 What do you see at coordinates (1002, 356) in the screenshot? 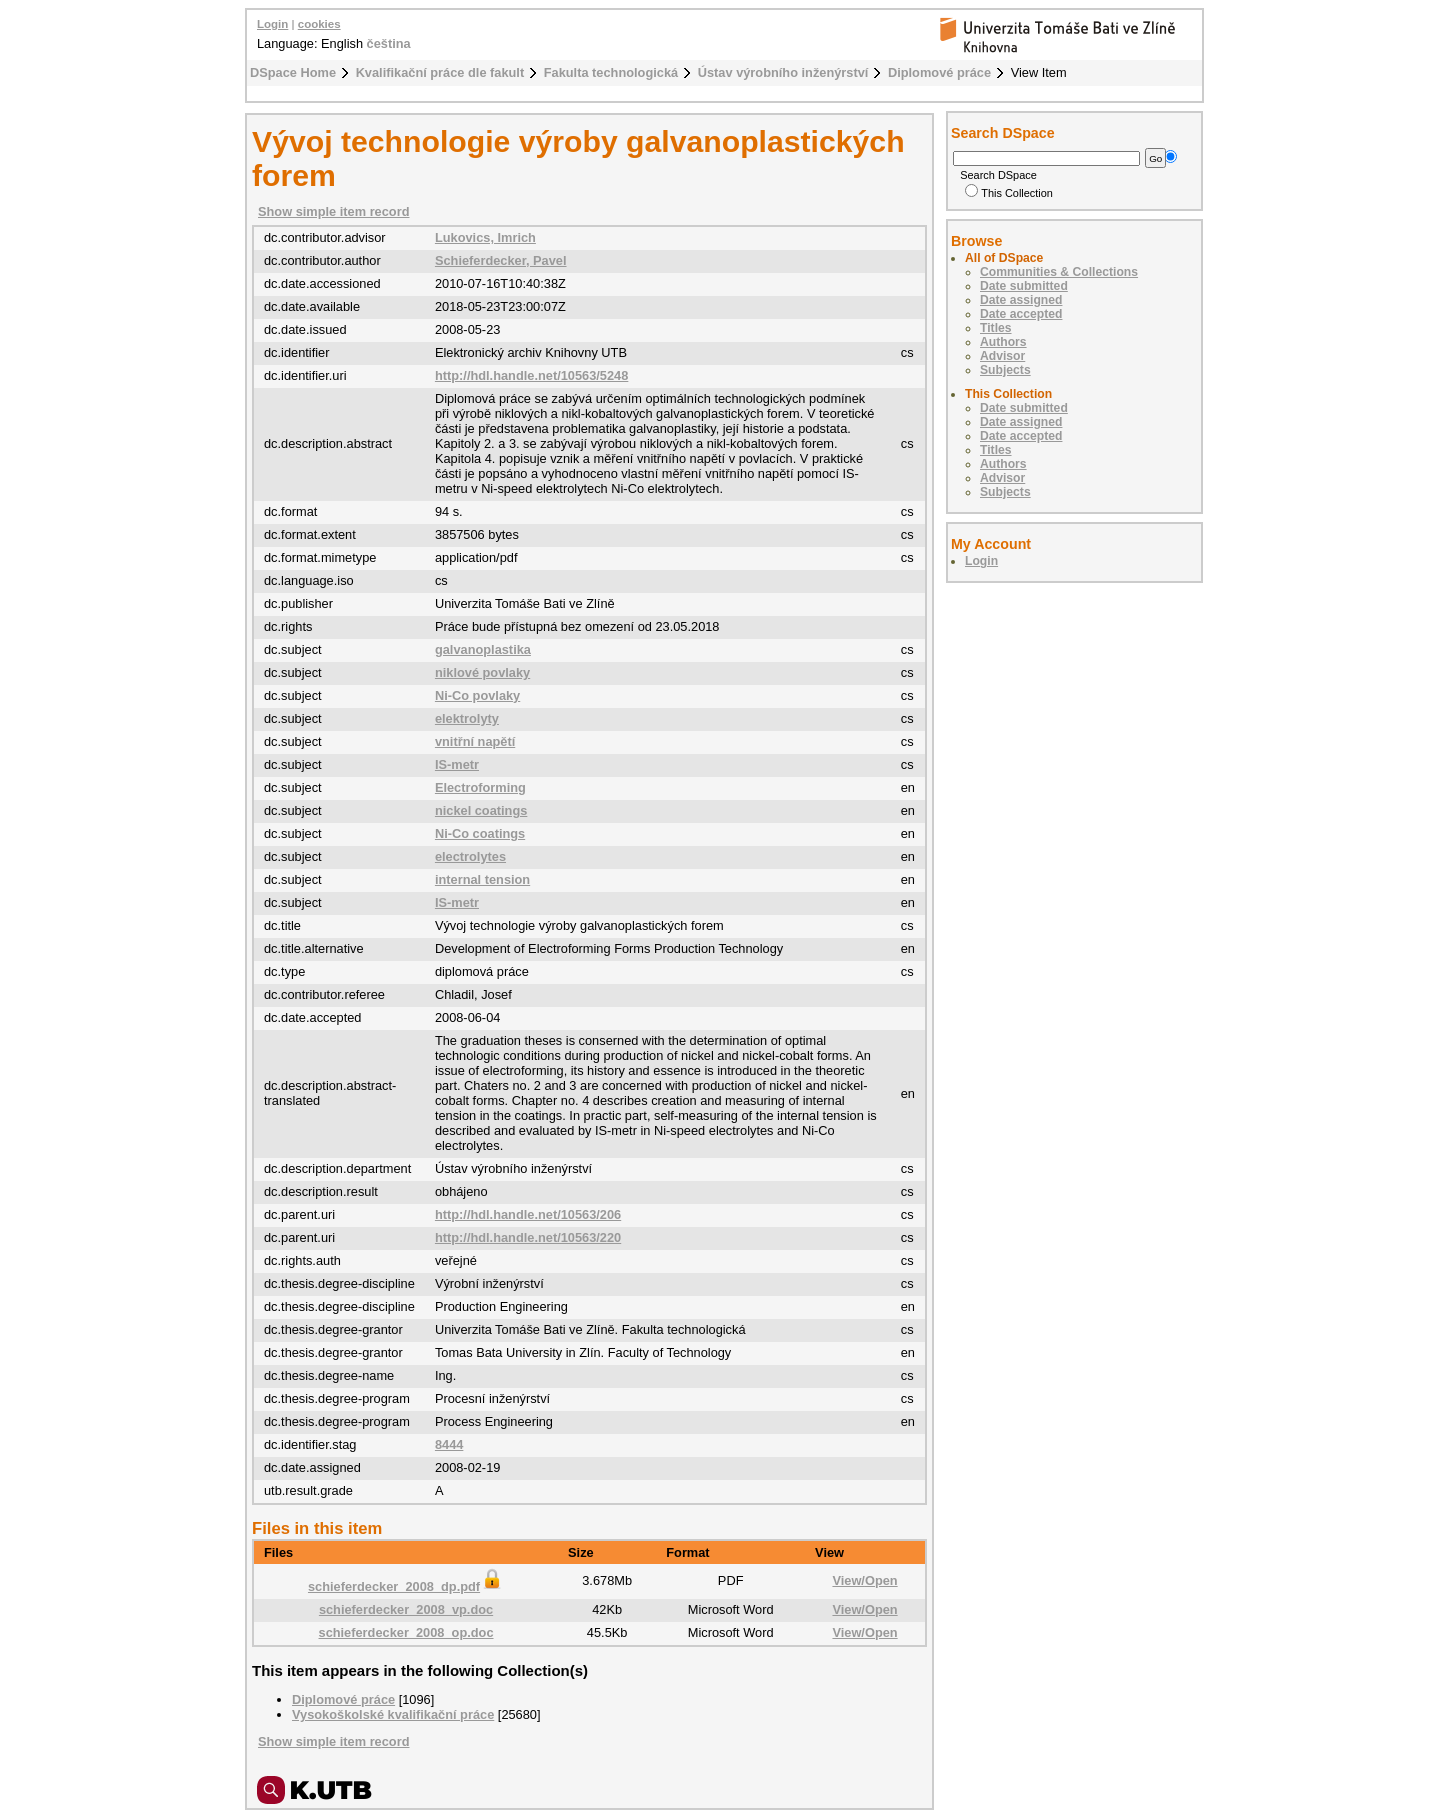
I see `Advisor` at bounding box center [1002, 356].